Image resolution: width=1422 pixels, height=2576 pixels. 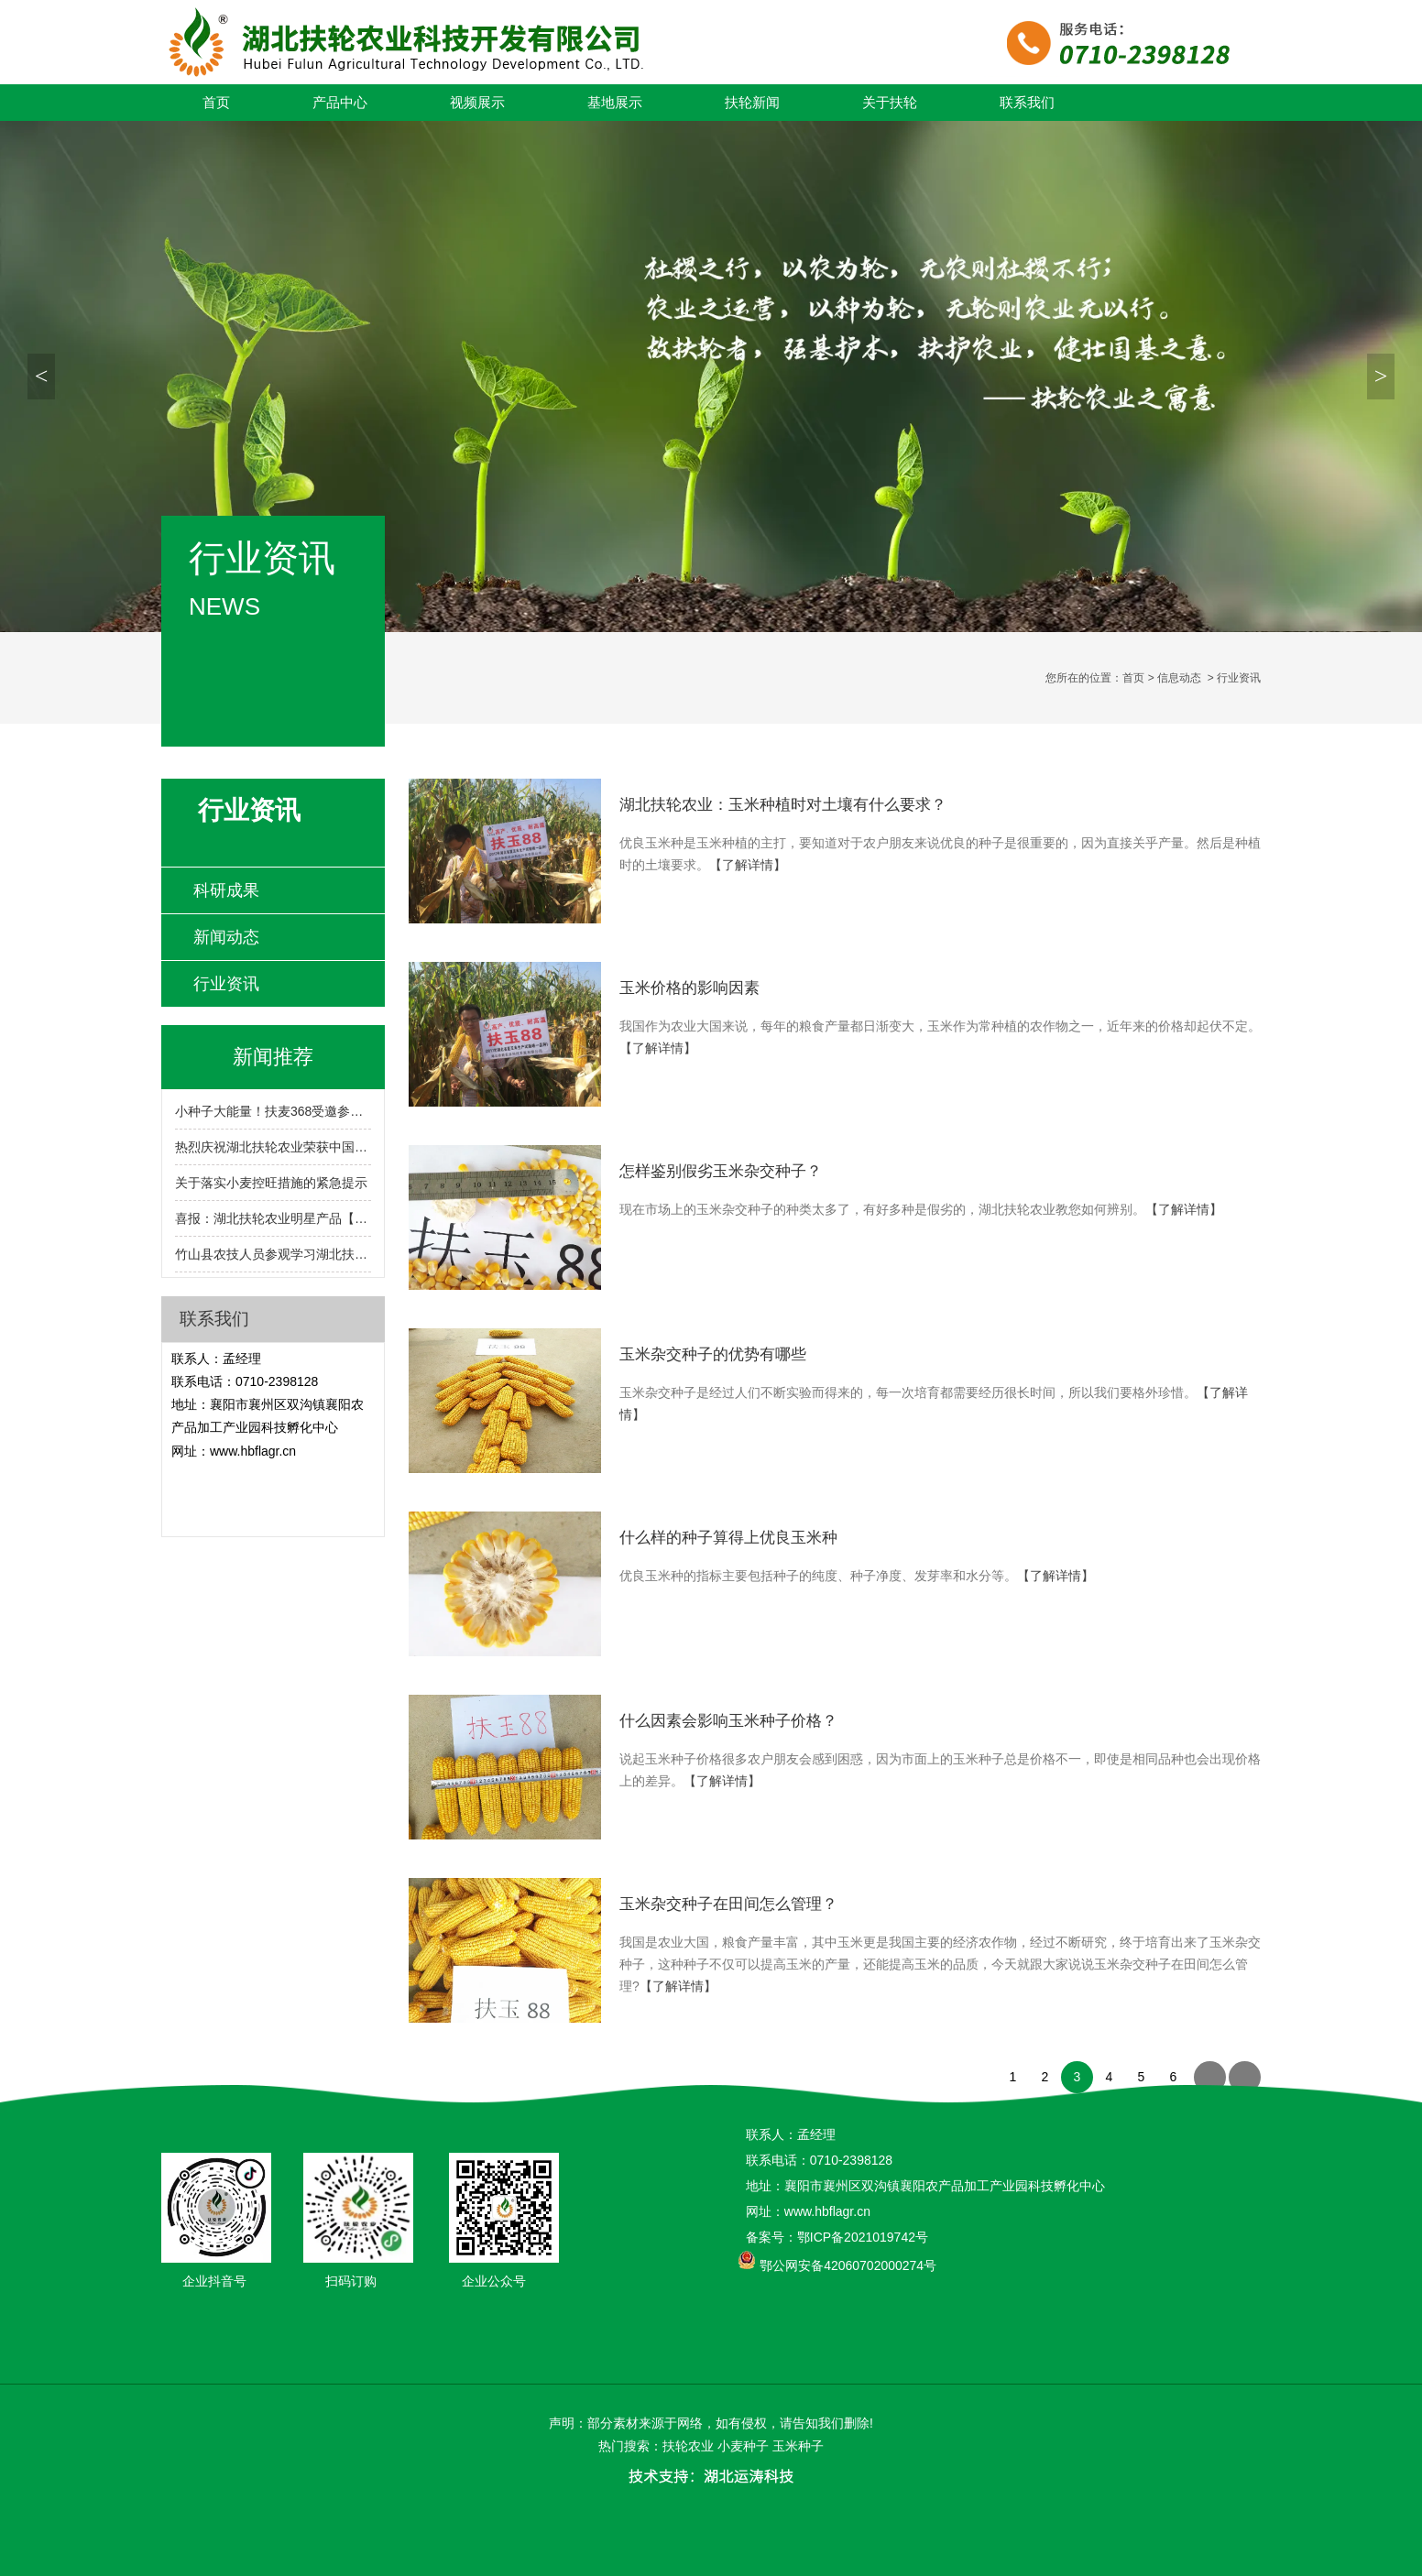 What do you see at coordinates (253, 1451) in the screenshot?
I see `www.hbflagr.cn` at bounding box center [253, 1451].